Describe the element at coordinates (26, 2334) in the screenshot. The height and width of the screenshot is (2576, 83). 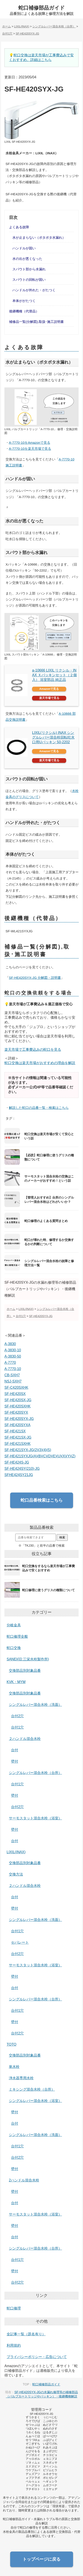
I see `全記事一覧（題名有り）` at that location.